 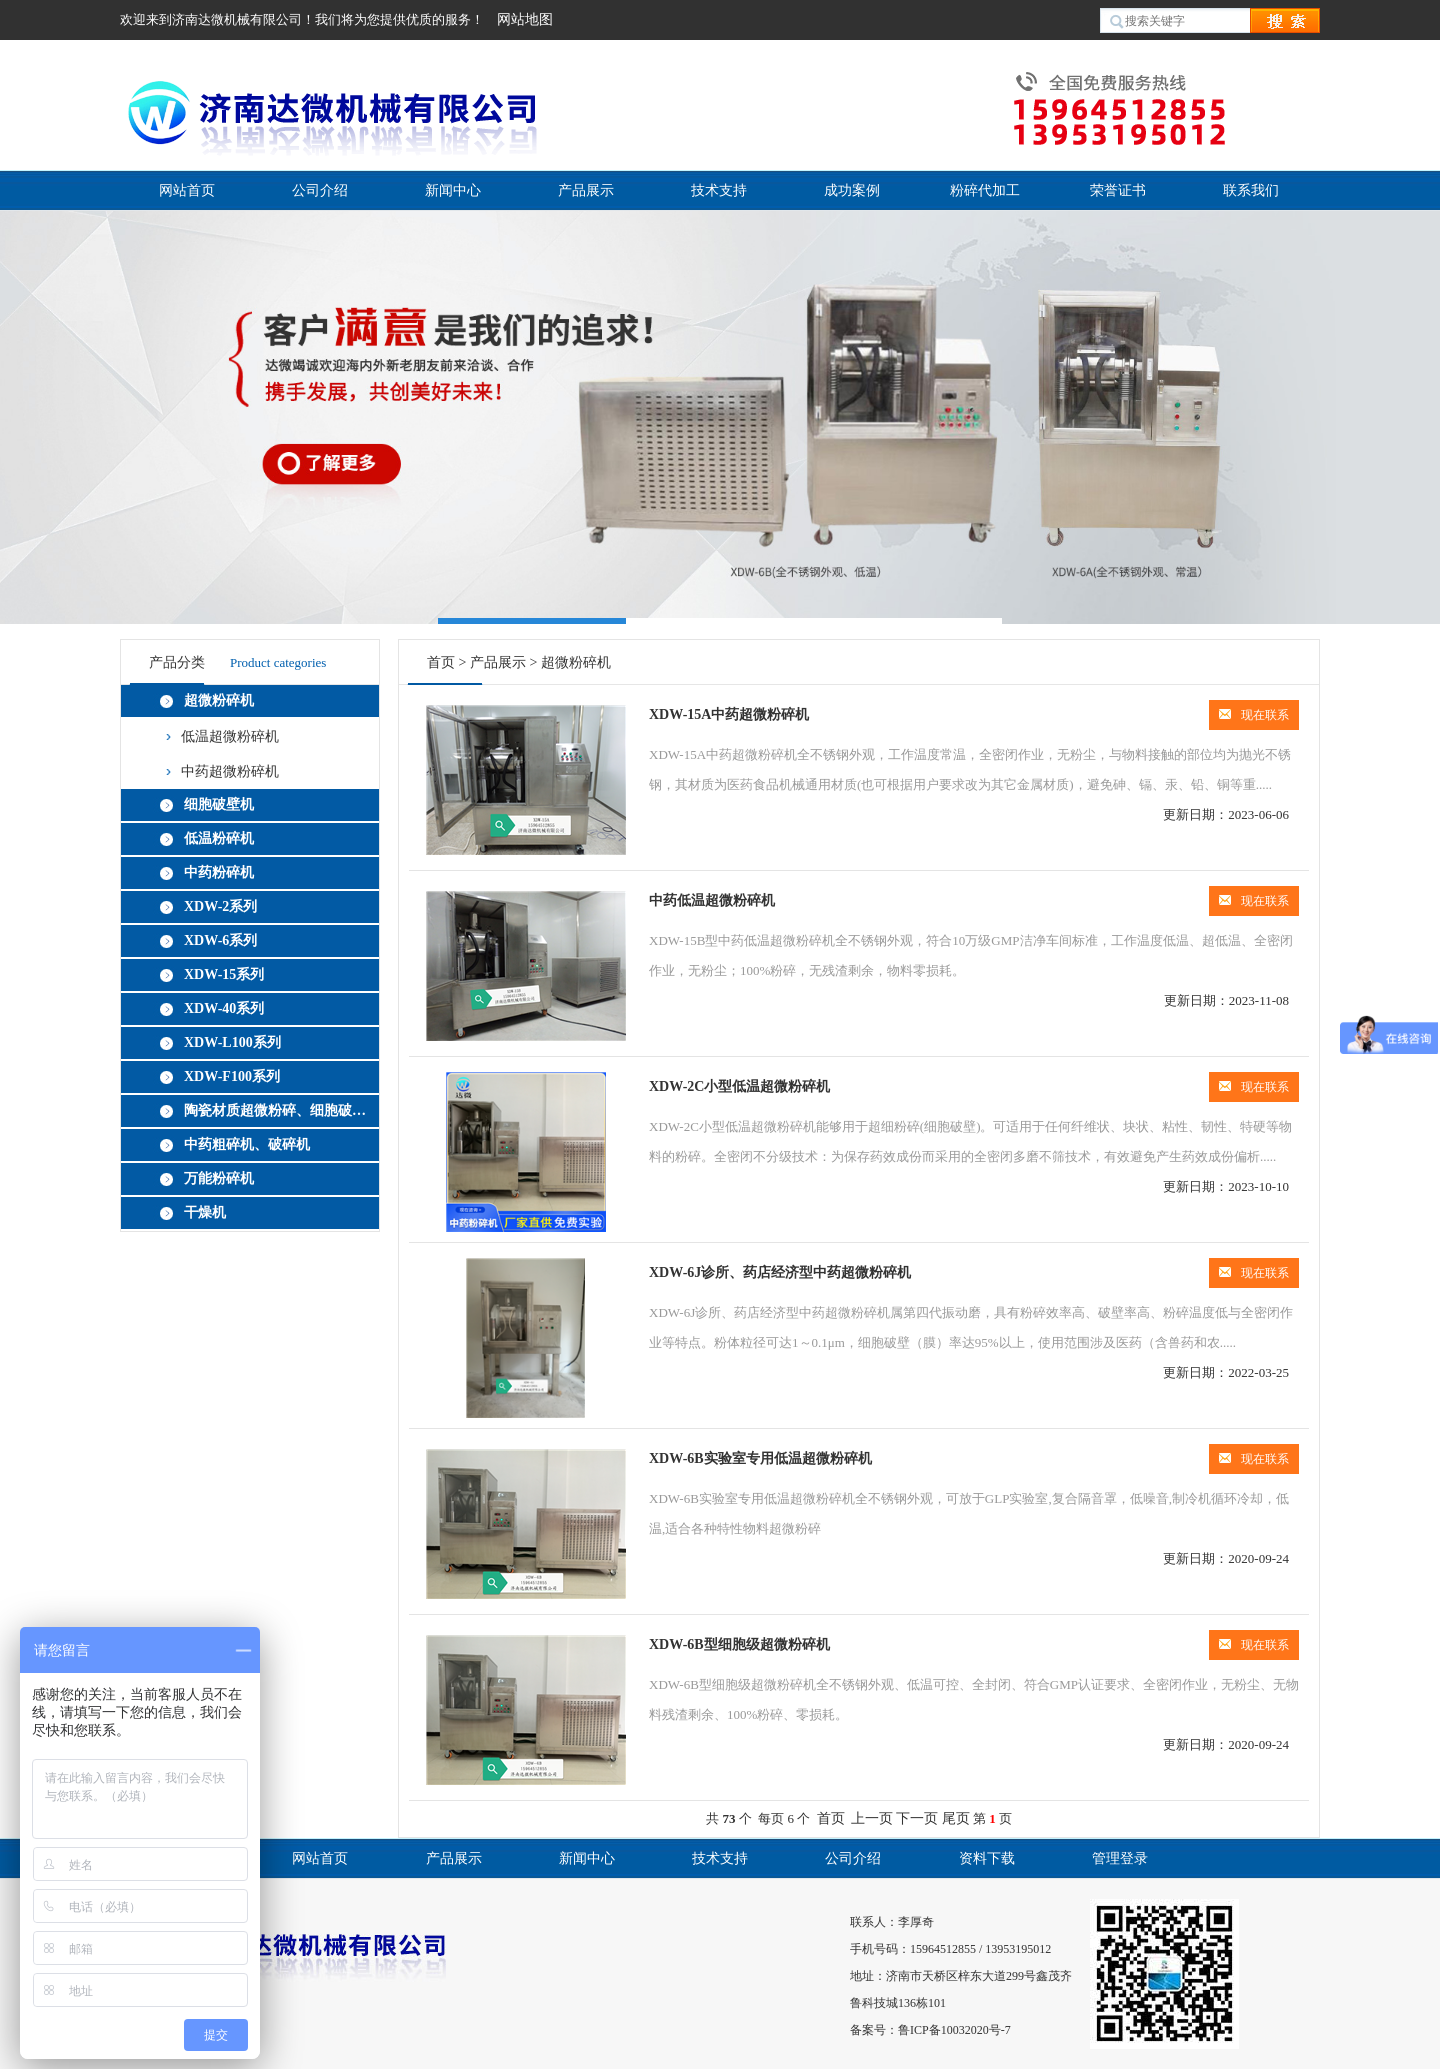 I want to click on XDW-40系列, so click(x=224, y=1008).